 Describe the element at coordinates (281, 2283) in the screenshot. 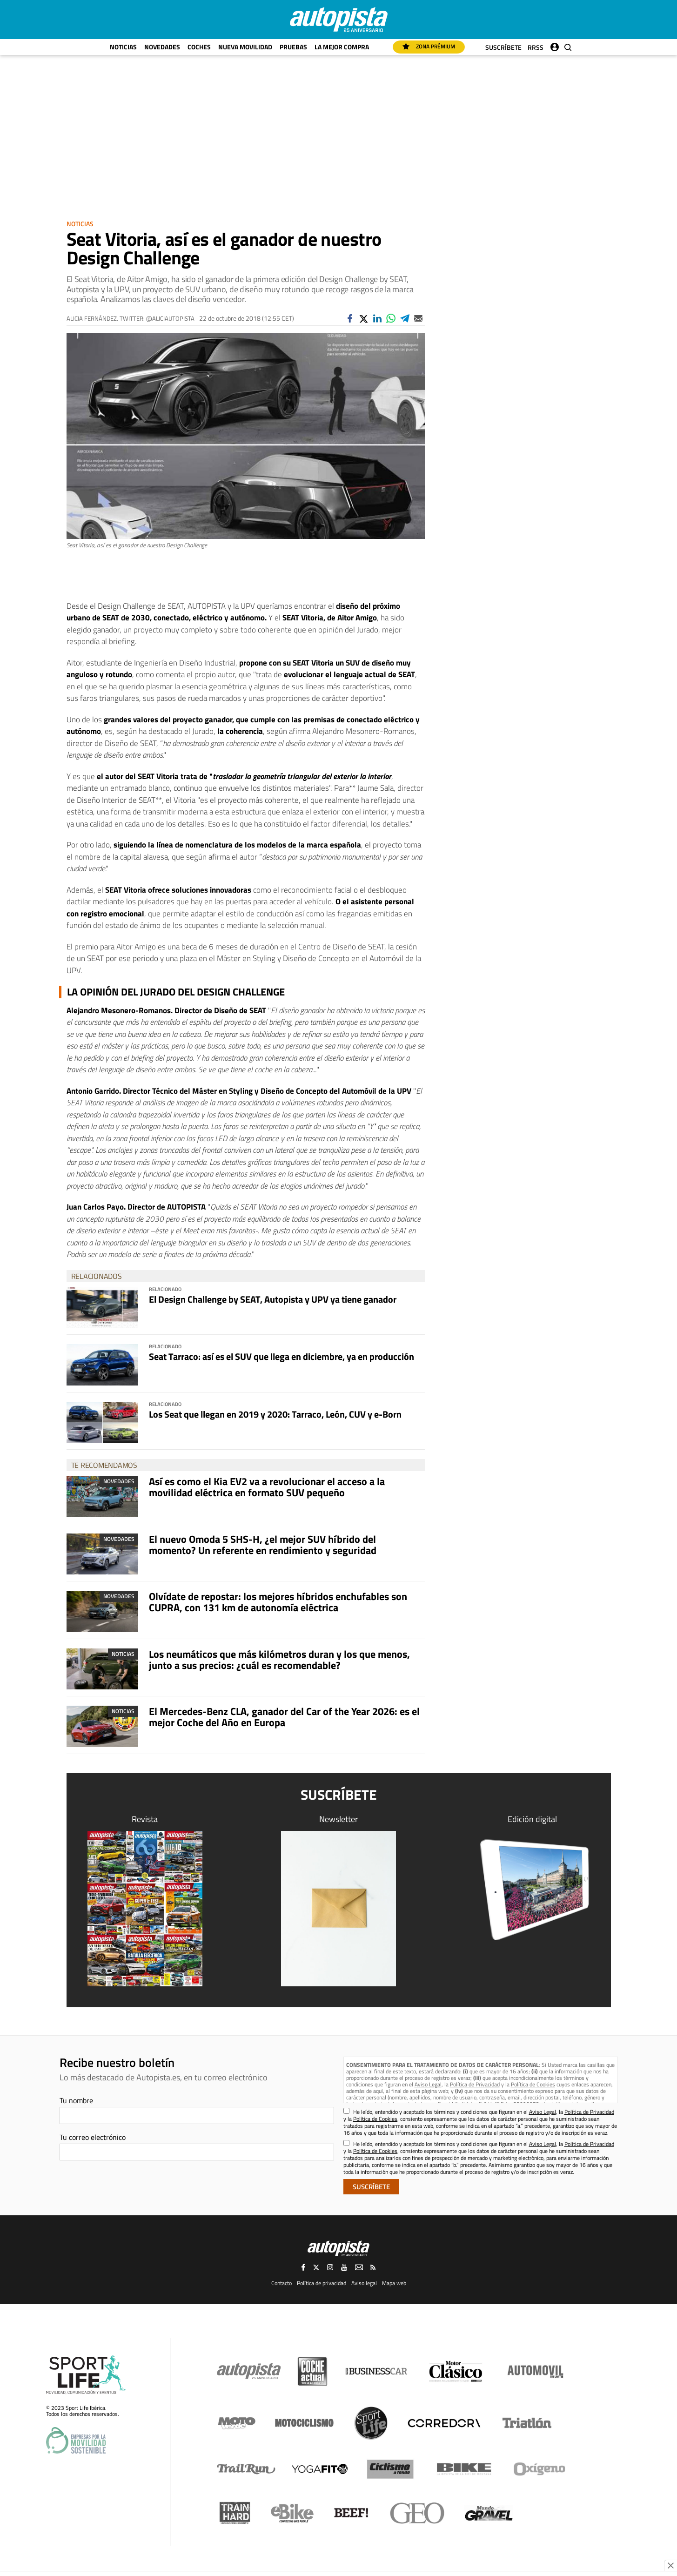

I see `Contacto` at that location.